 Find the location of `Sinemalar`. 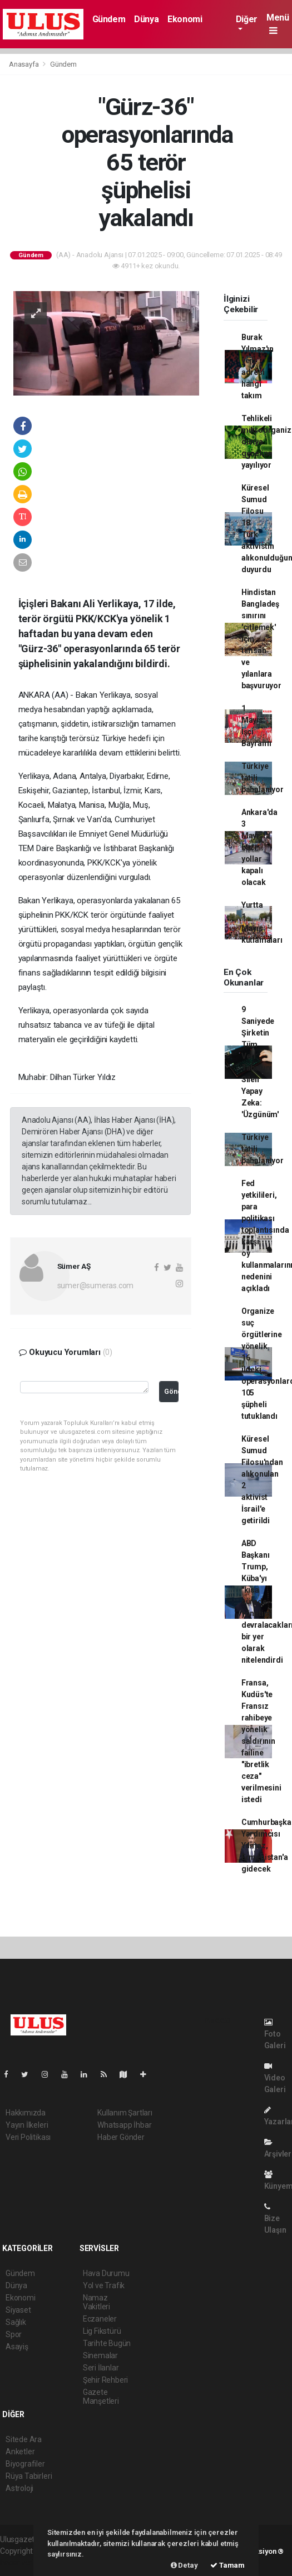

Sinemalar is located at coordinates (100, 2355).